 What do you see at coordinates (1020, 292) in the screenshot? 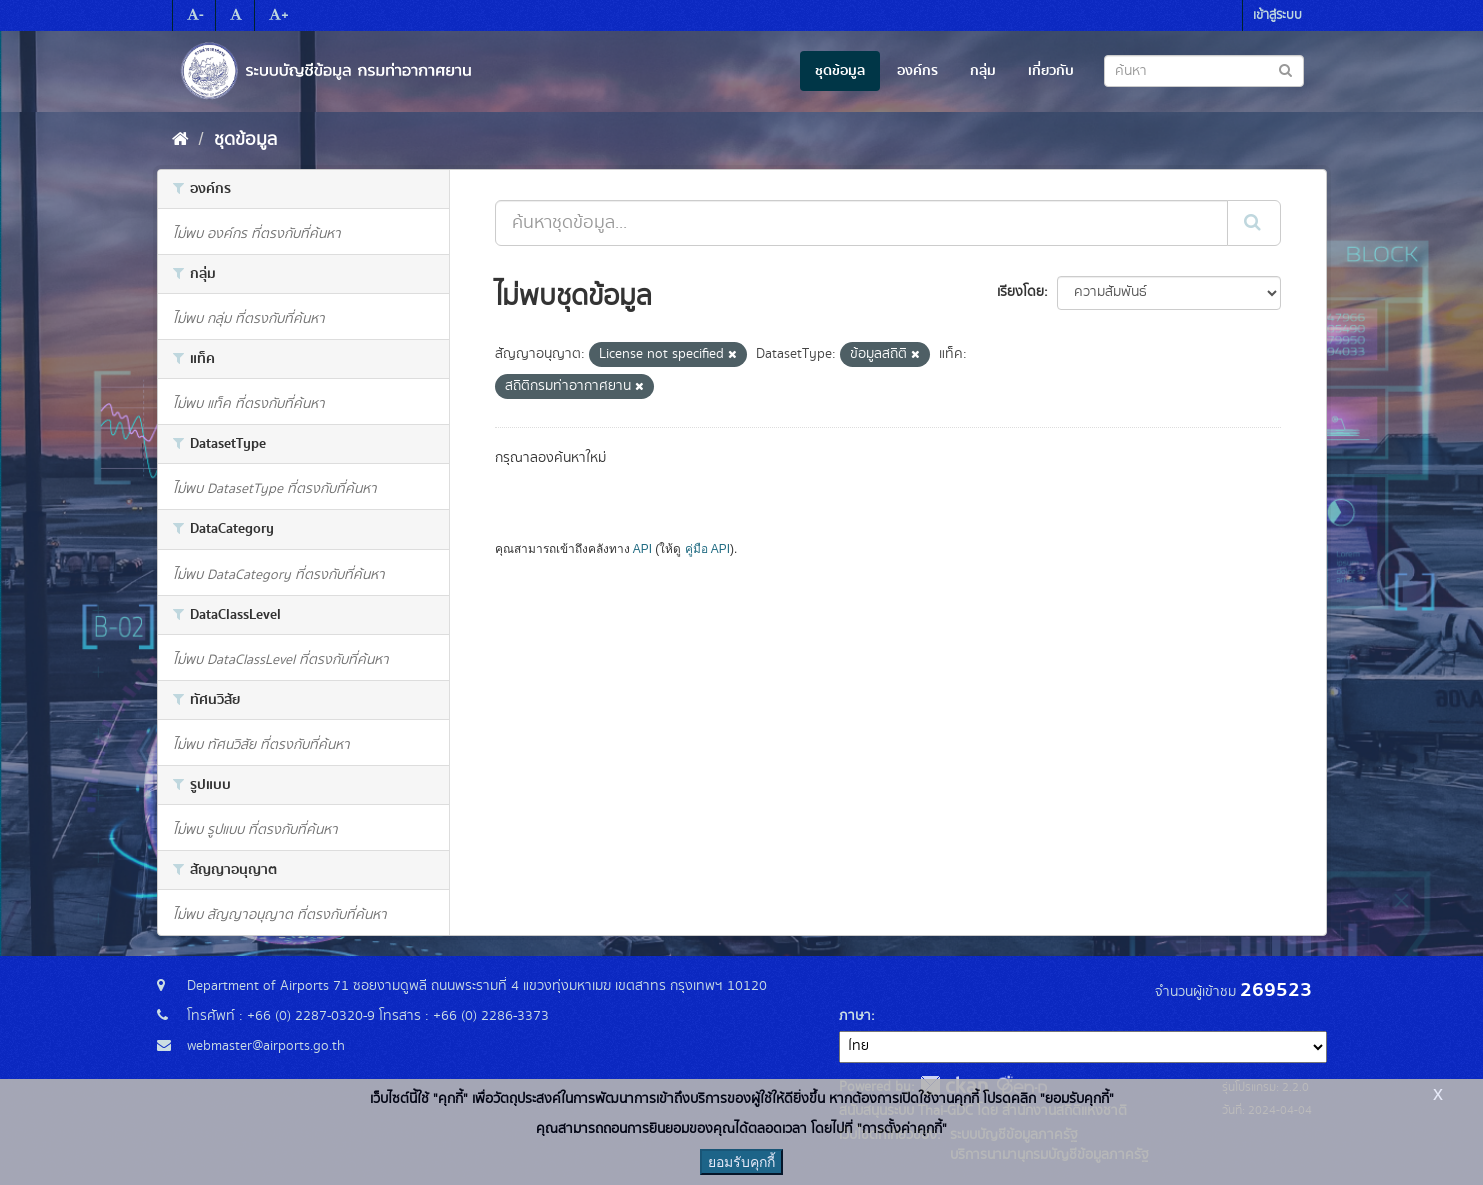
I see `เรียงโดย` at bounding box center [1020, 292].